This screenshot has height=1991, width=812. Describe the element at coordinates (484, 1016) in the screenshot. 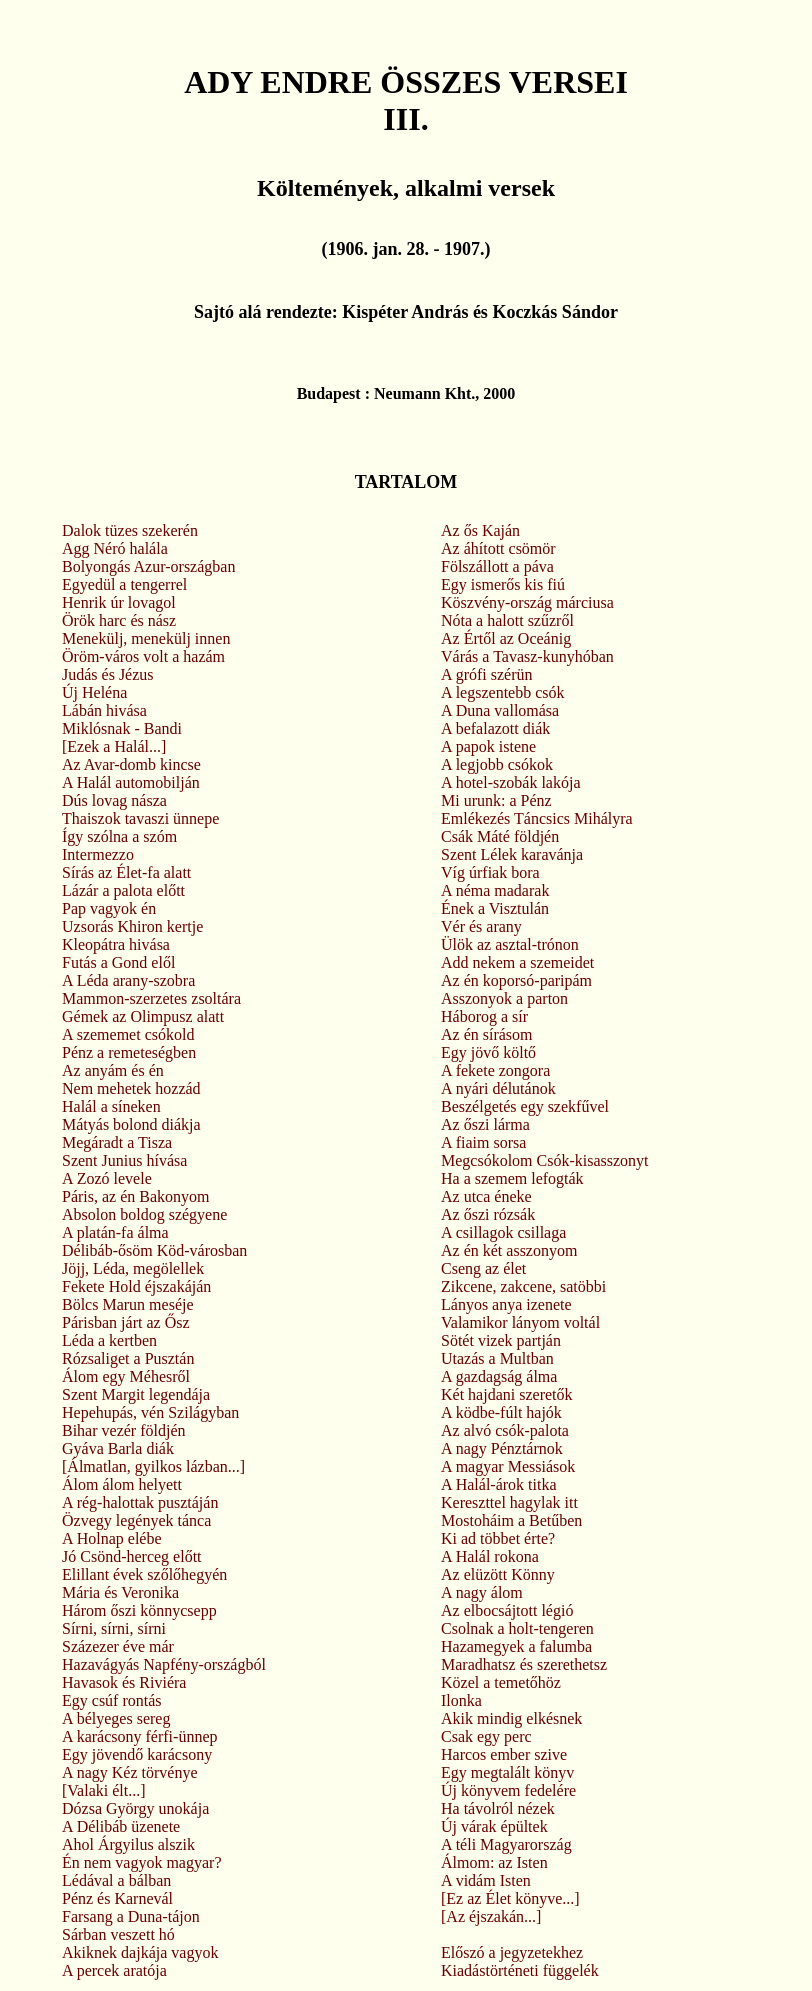

I see `Háborog a sír` at that location.